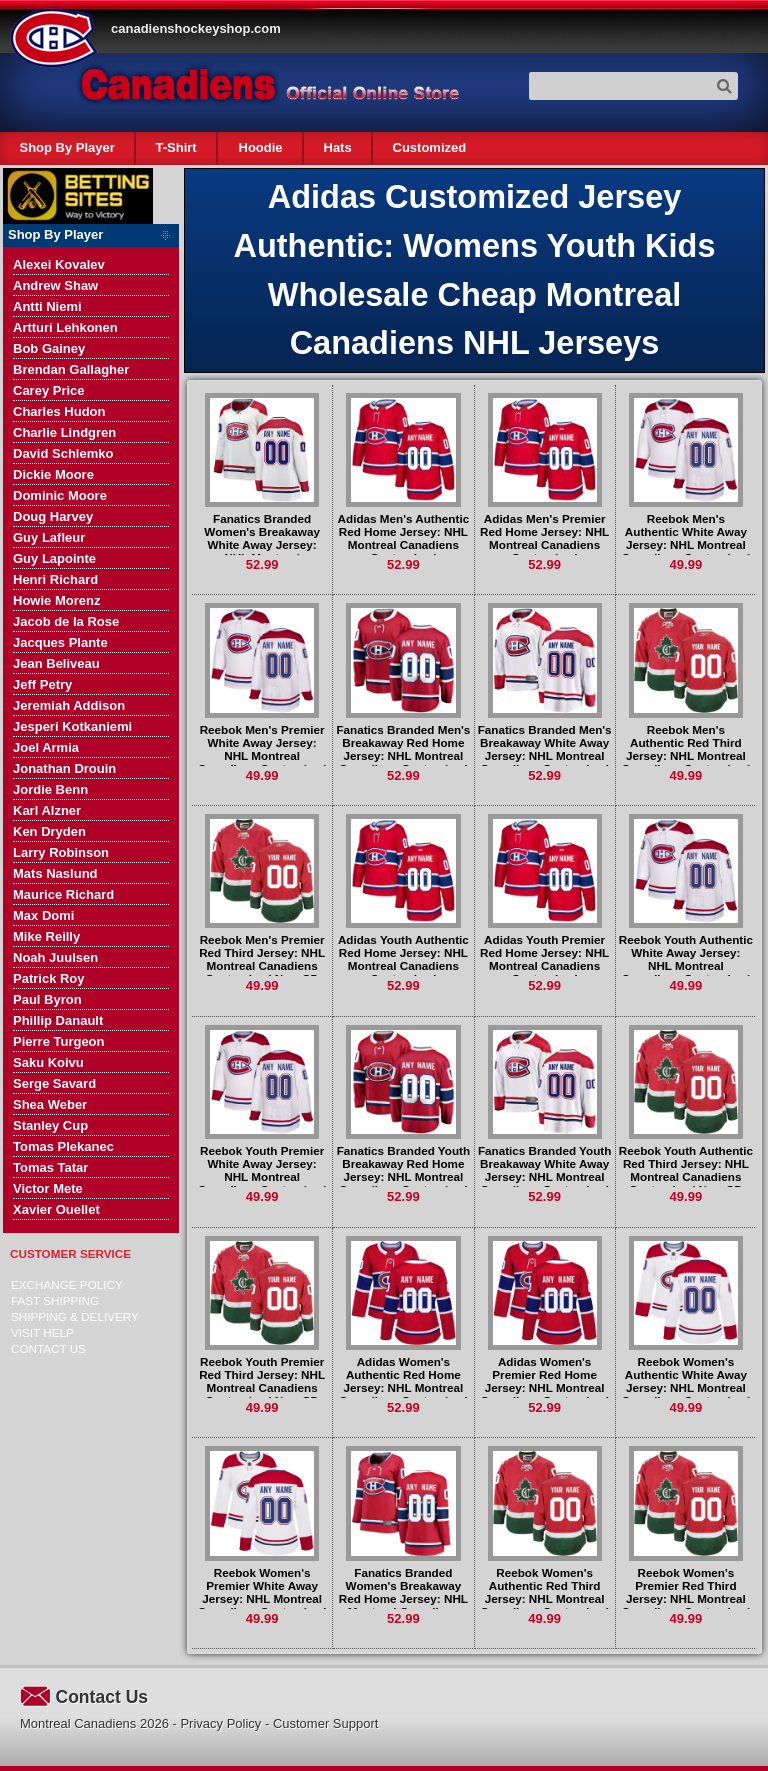 The width and height of the screenshot is (768, 1771). What do you see at coordinates (65, 327) in the screenshot?
I see `Artturi Lehkonen` at bounding box center [65, 327].